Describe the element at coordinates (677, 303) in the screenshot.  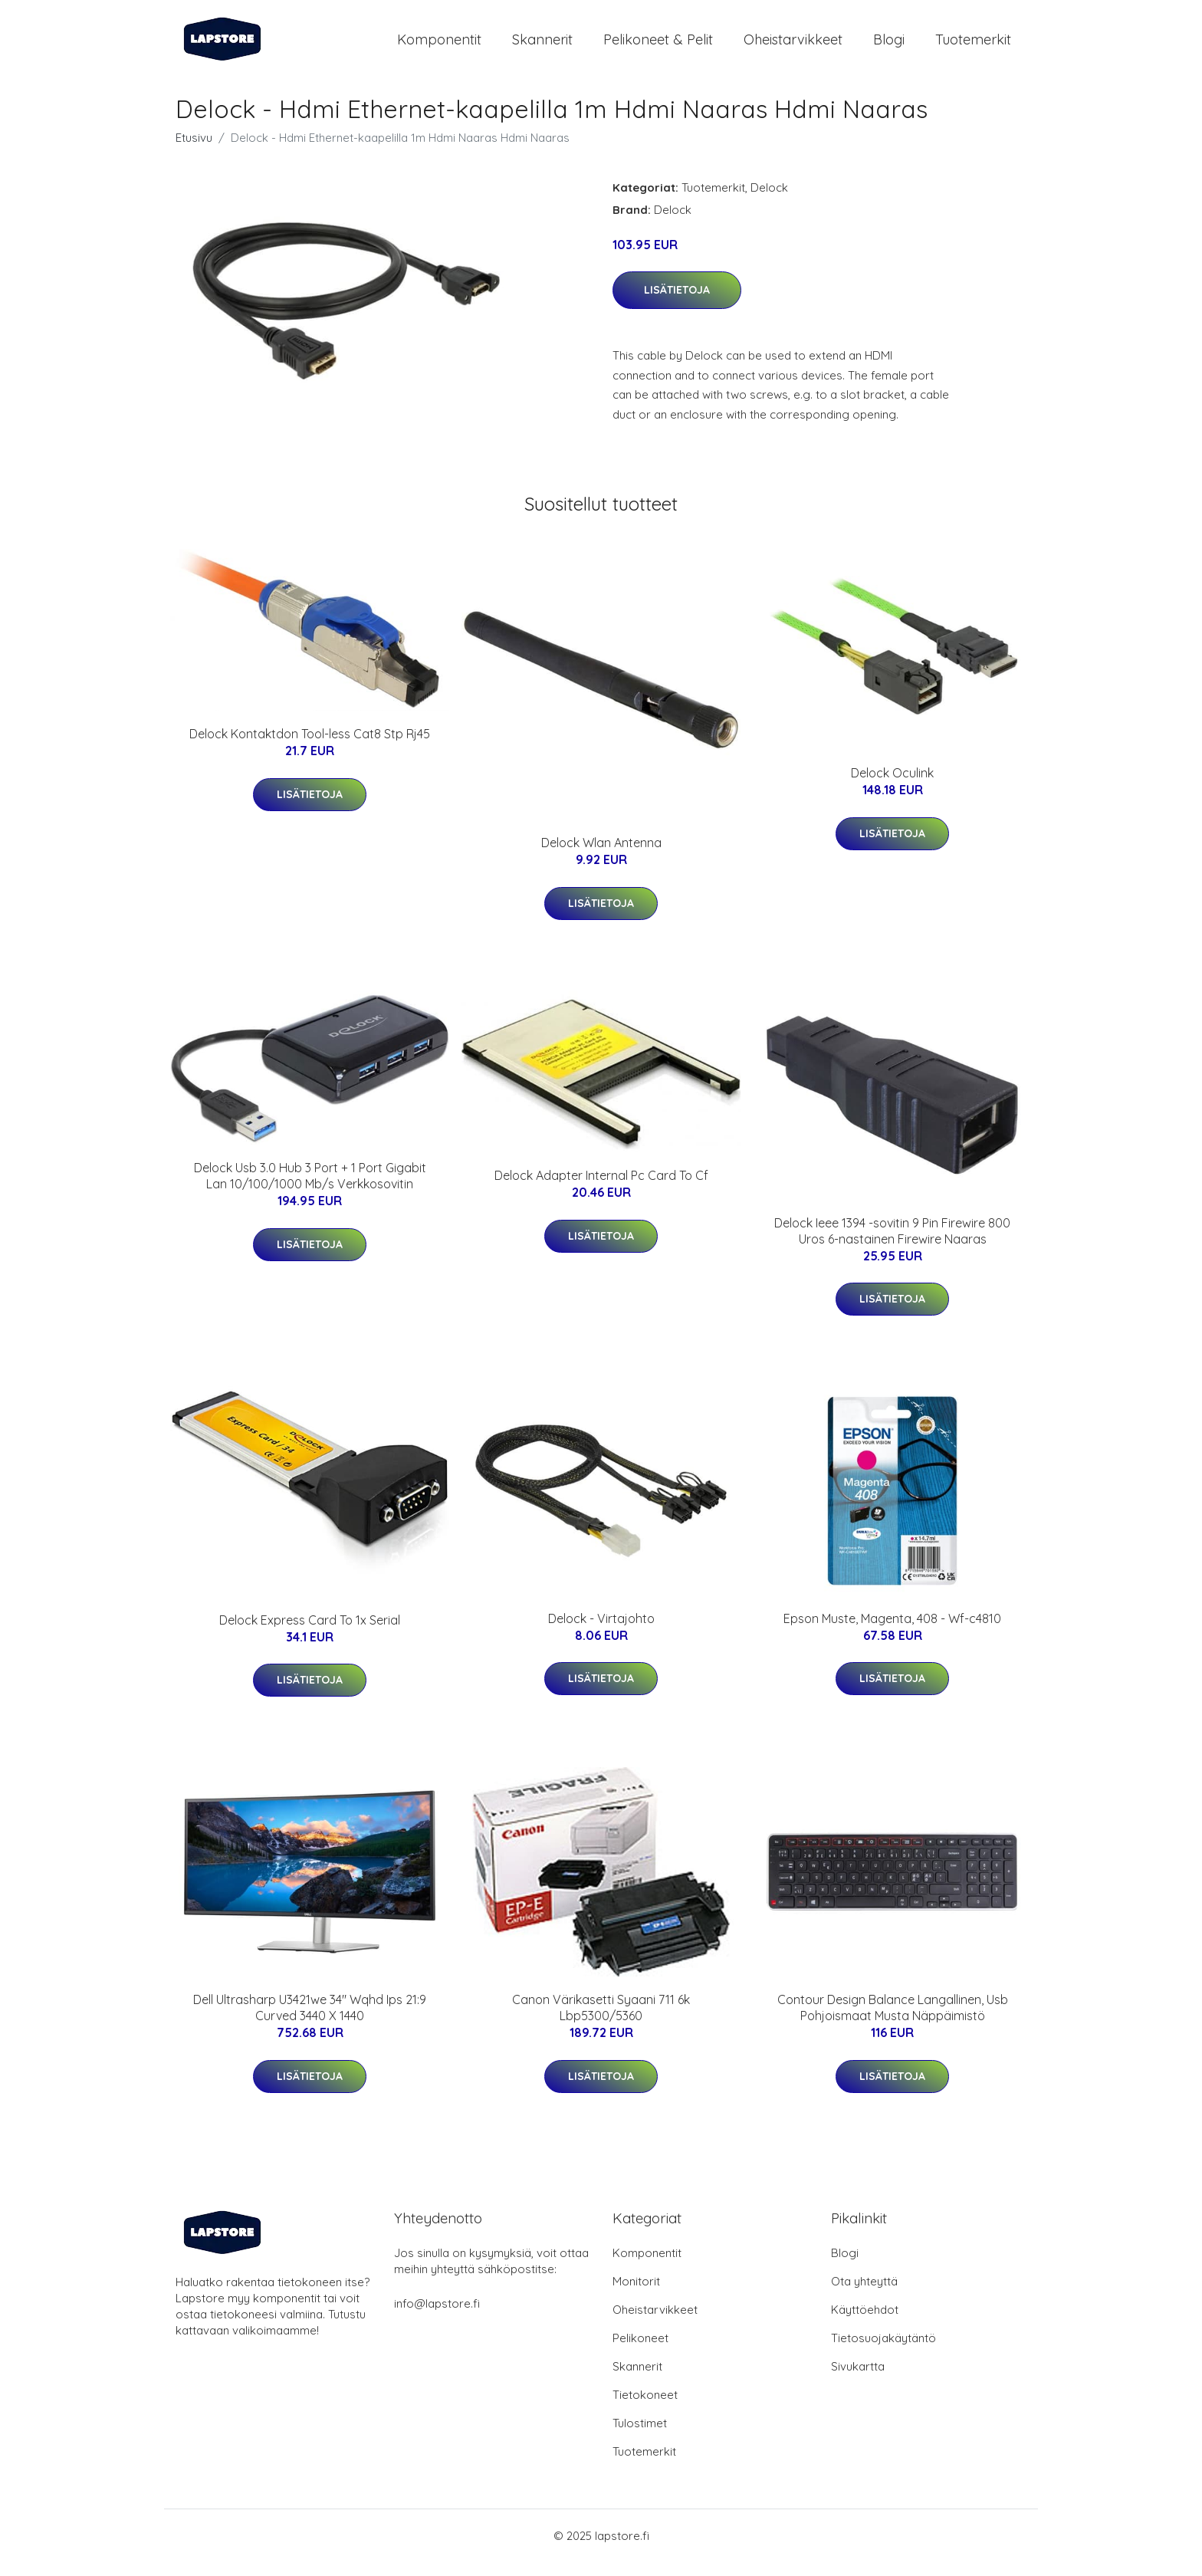
I see `Lisätietoja` at that location.